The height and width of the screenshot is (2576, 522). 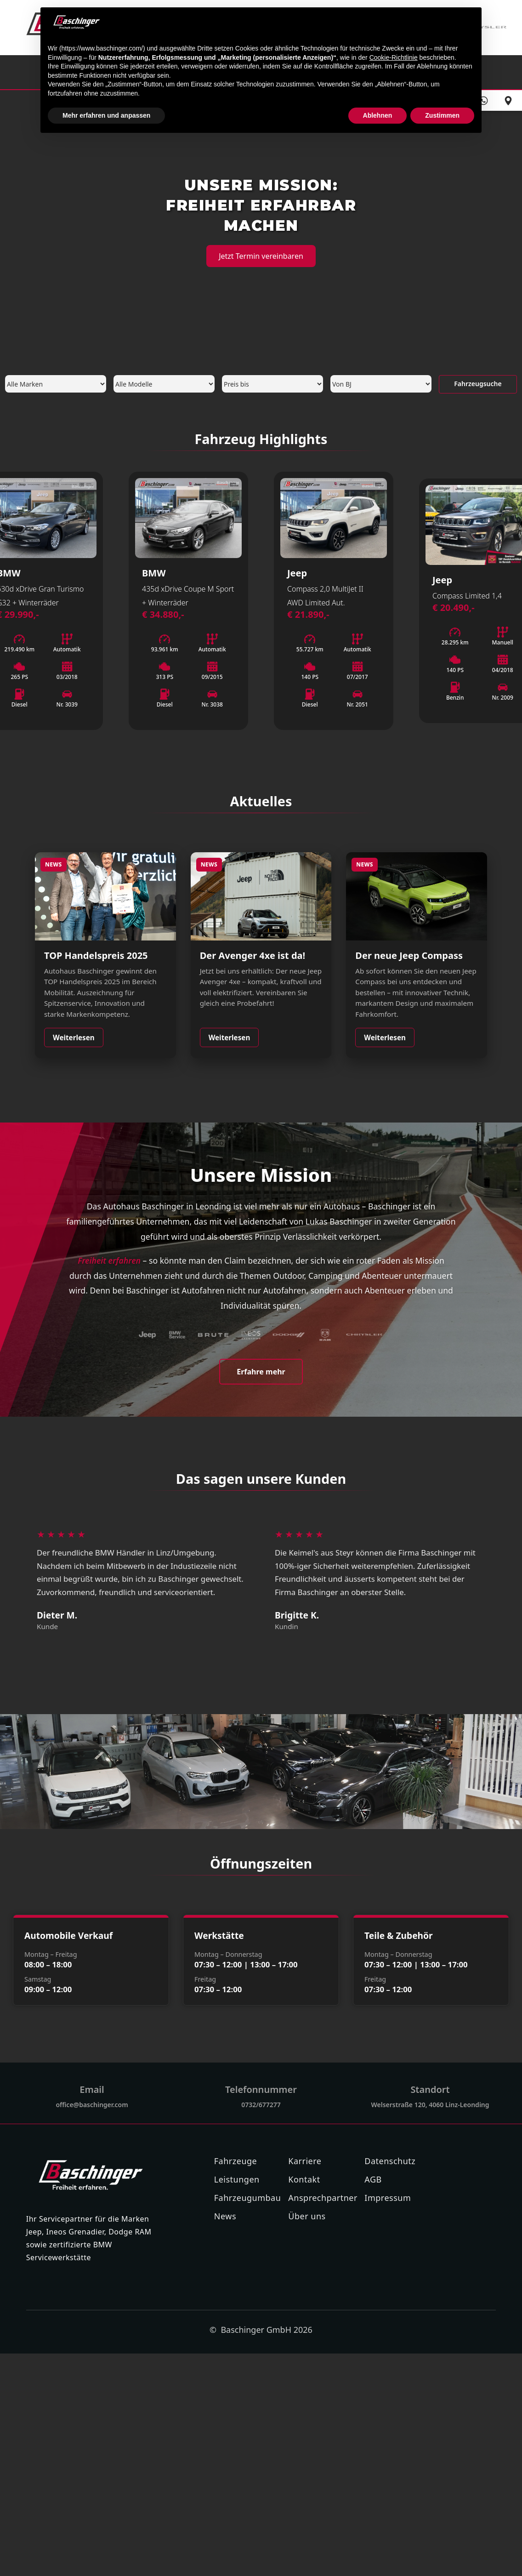 I want to click on Zustimmen [button], so click(x=442, y=115).